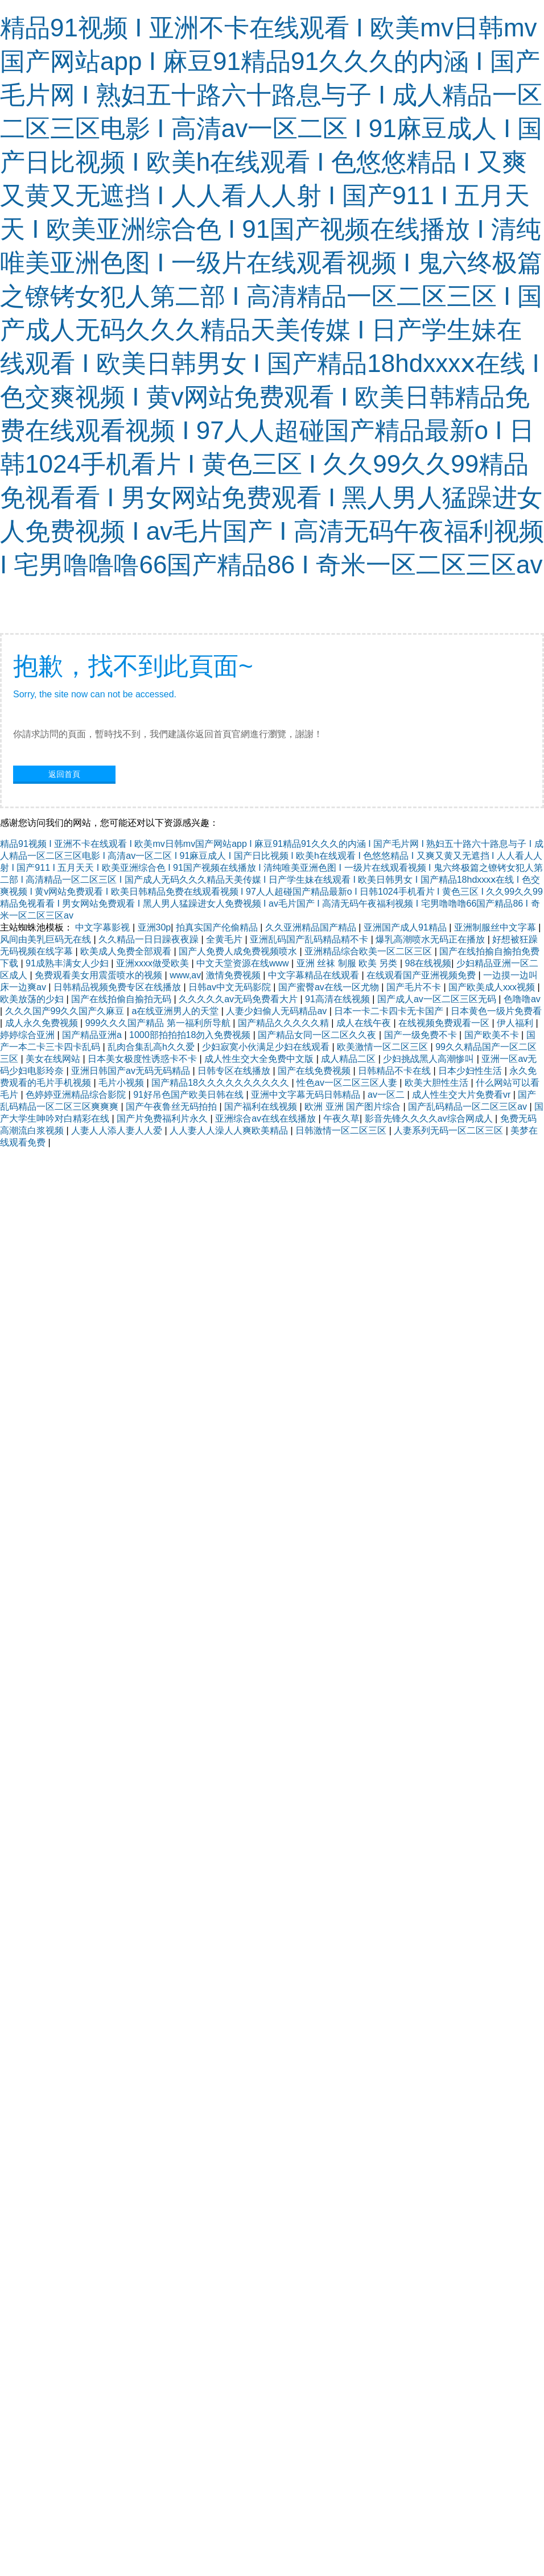  I want to click on 欧美大胆性生活, so click(438, 1083).